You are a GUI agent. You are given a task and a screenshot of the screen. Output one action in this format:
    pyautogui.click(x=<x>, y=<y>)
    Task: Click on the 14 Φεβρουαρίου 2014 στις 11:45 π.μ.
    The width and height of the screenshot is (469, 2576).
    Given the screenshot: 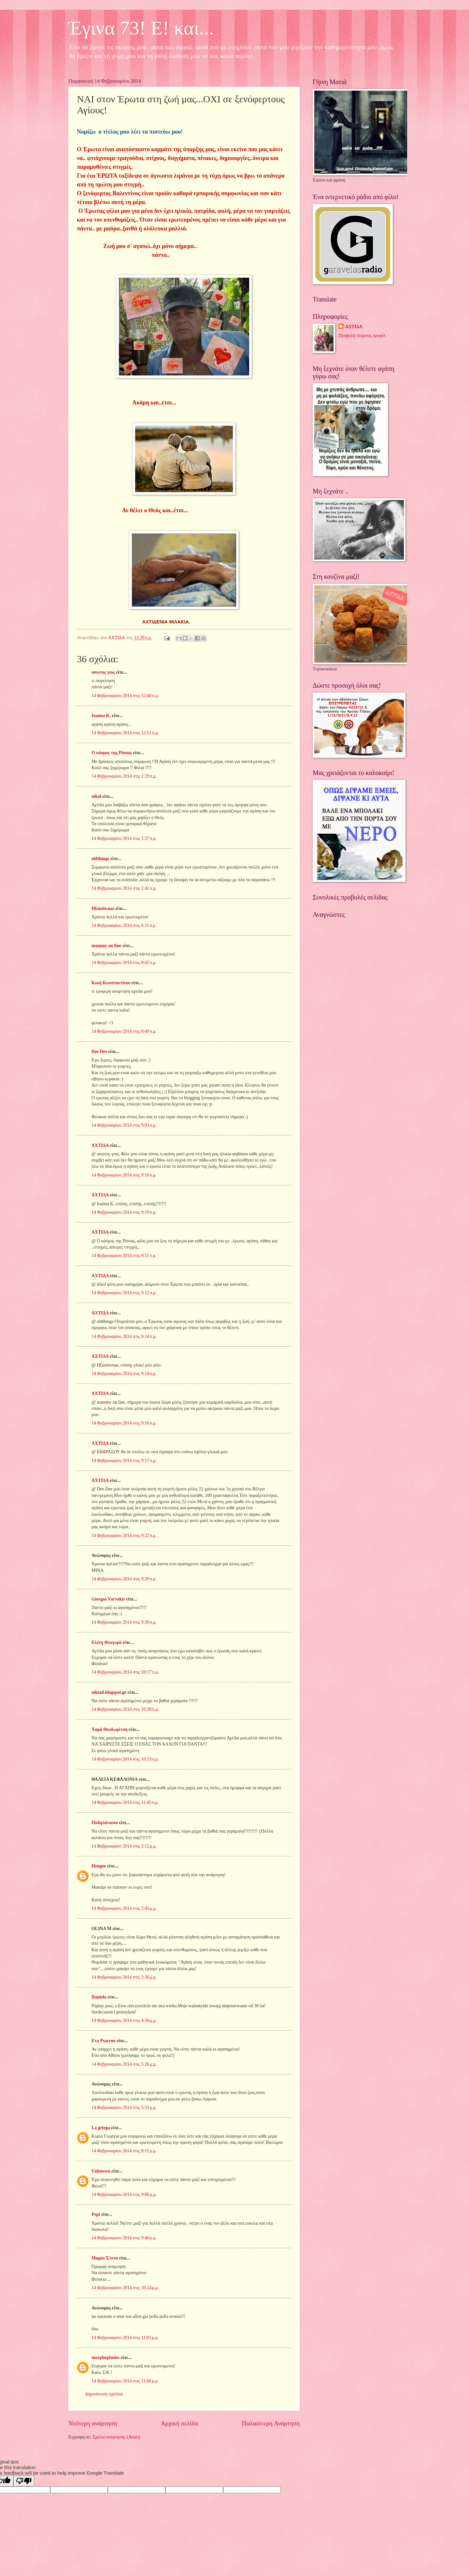 What is the action you would take?
    pyautogui.click(x=125, y=1802)
    